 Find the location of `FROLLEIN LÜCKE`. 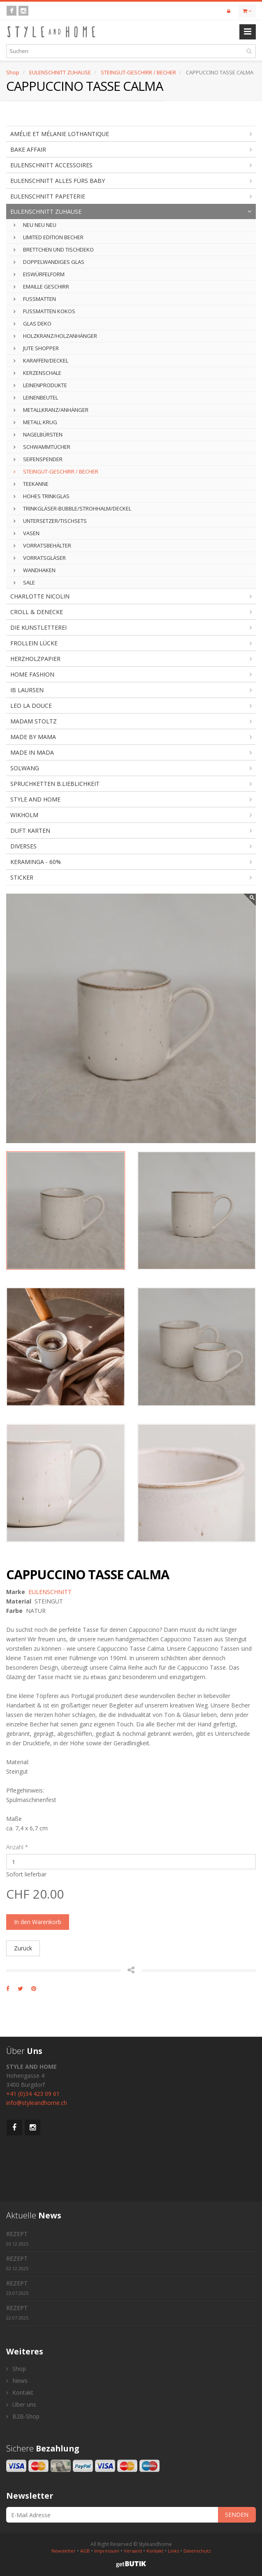

FROLLEIN LÜCKE is located at coordinates (34, 643).